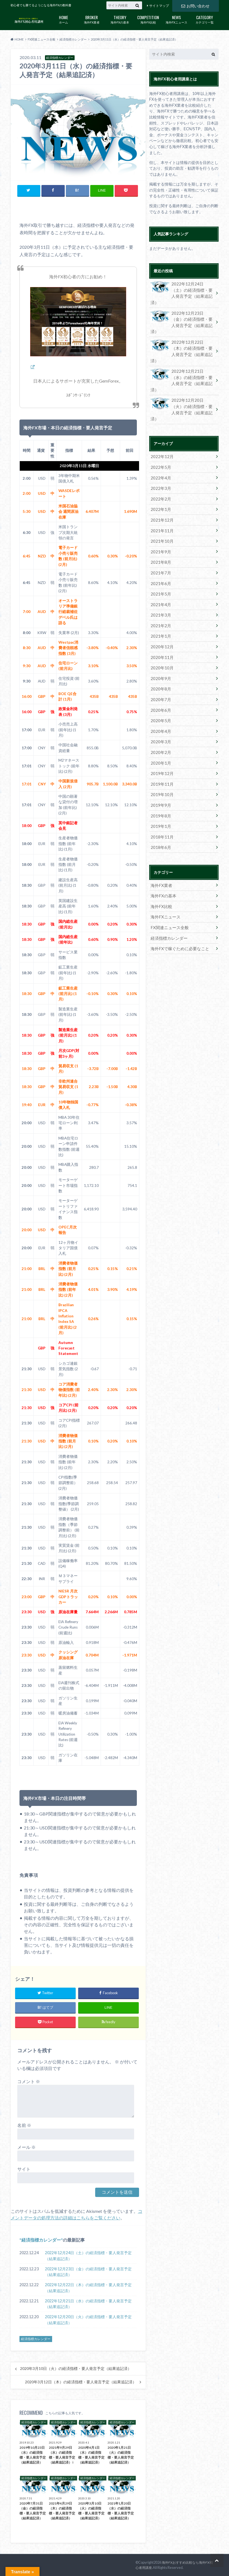 This screenshot has width=229, height=2576. What do you see at coordinates (160, 785) in the screenshot?
I see `2018年11月` at bounding box center [160, 785].